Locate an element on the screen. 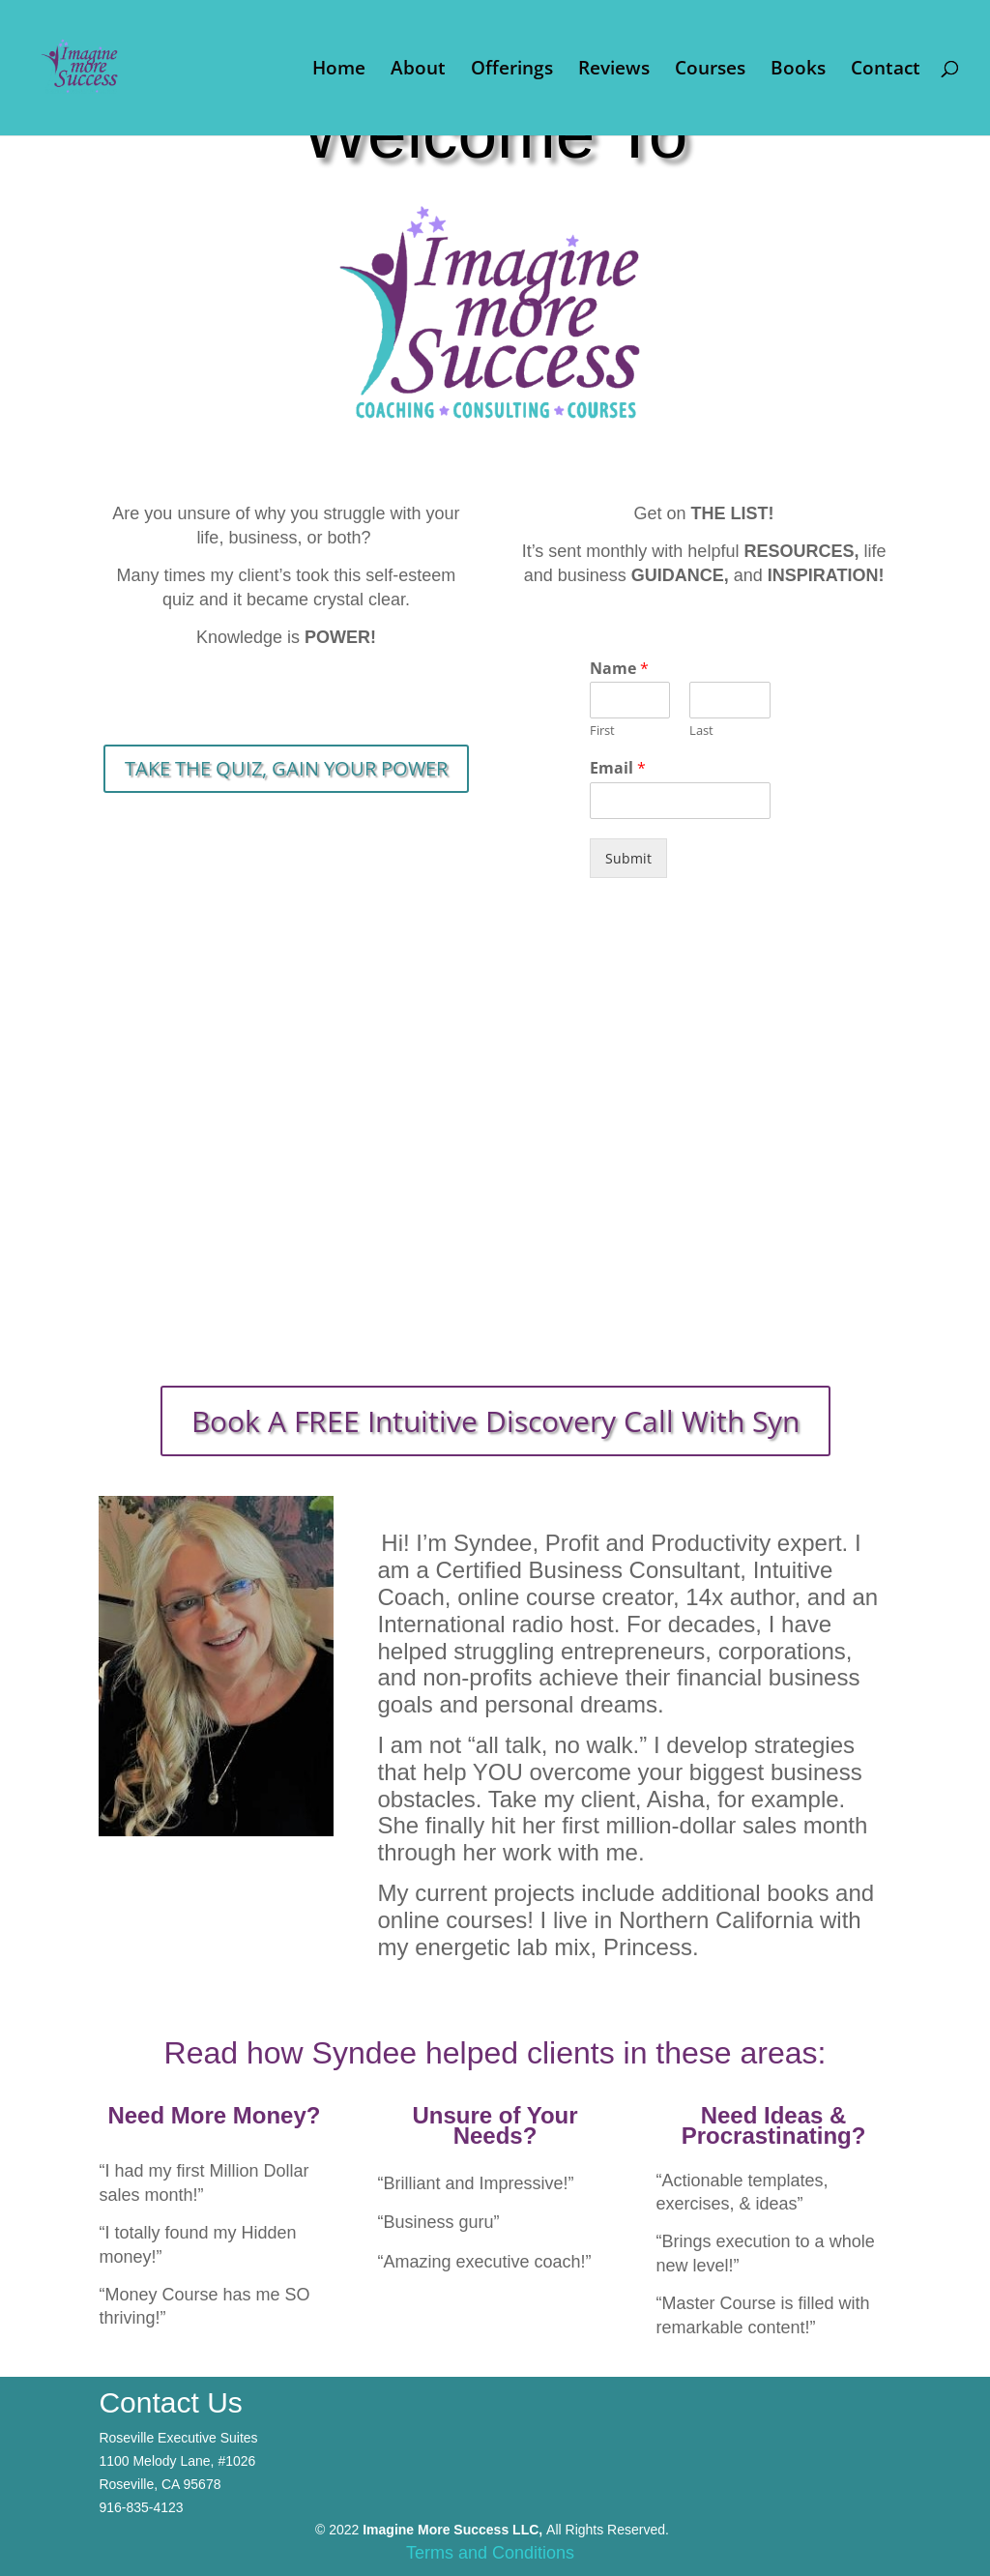  Courses is located at coordinates (710, 70).